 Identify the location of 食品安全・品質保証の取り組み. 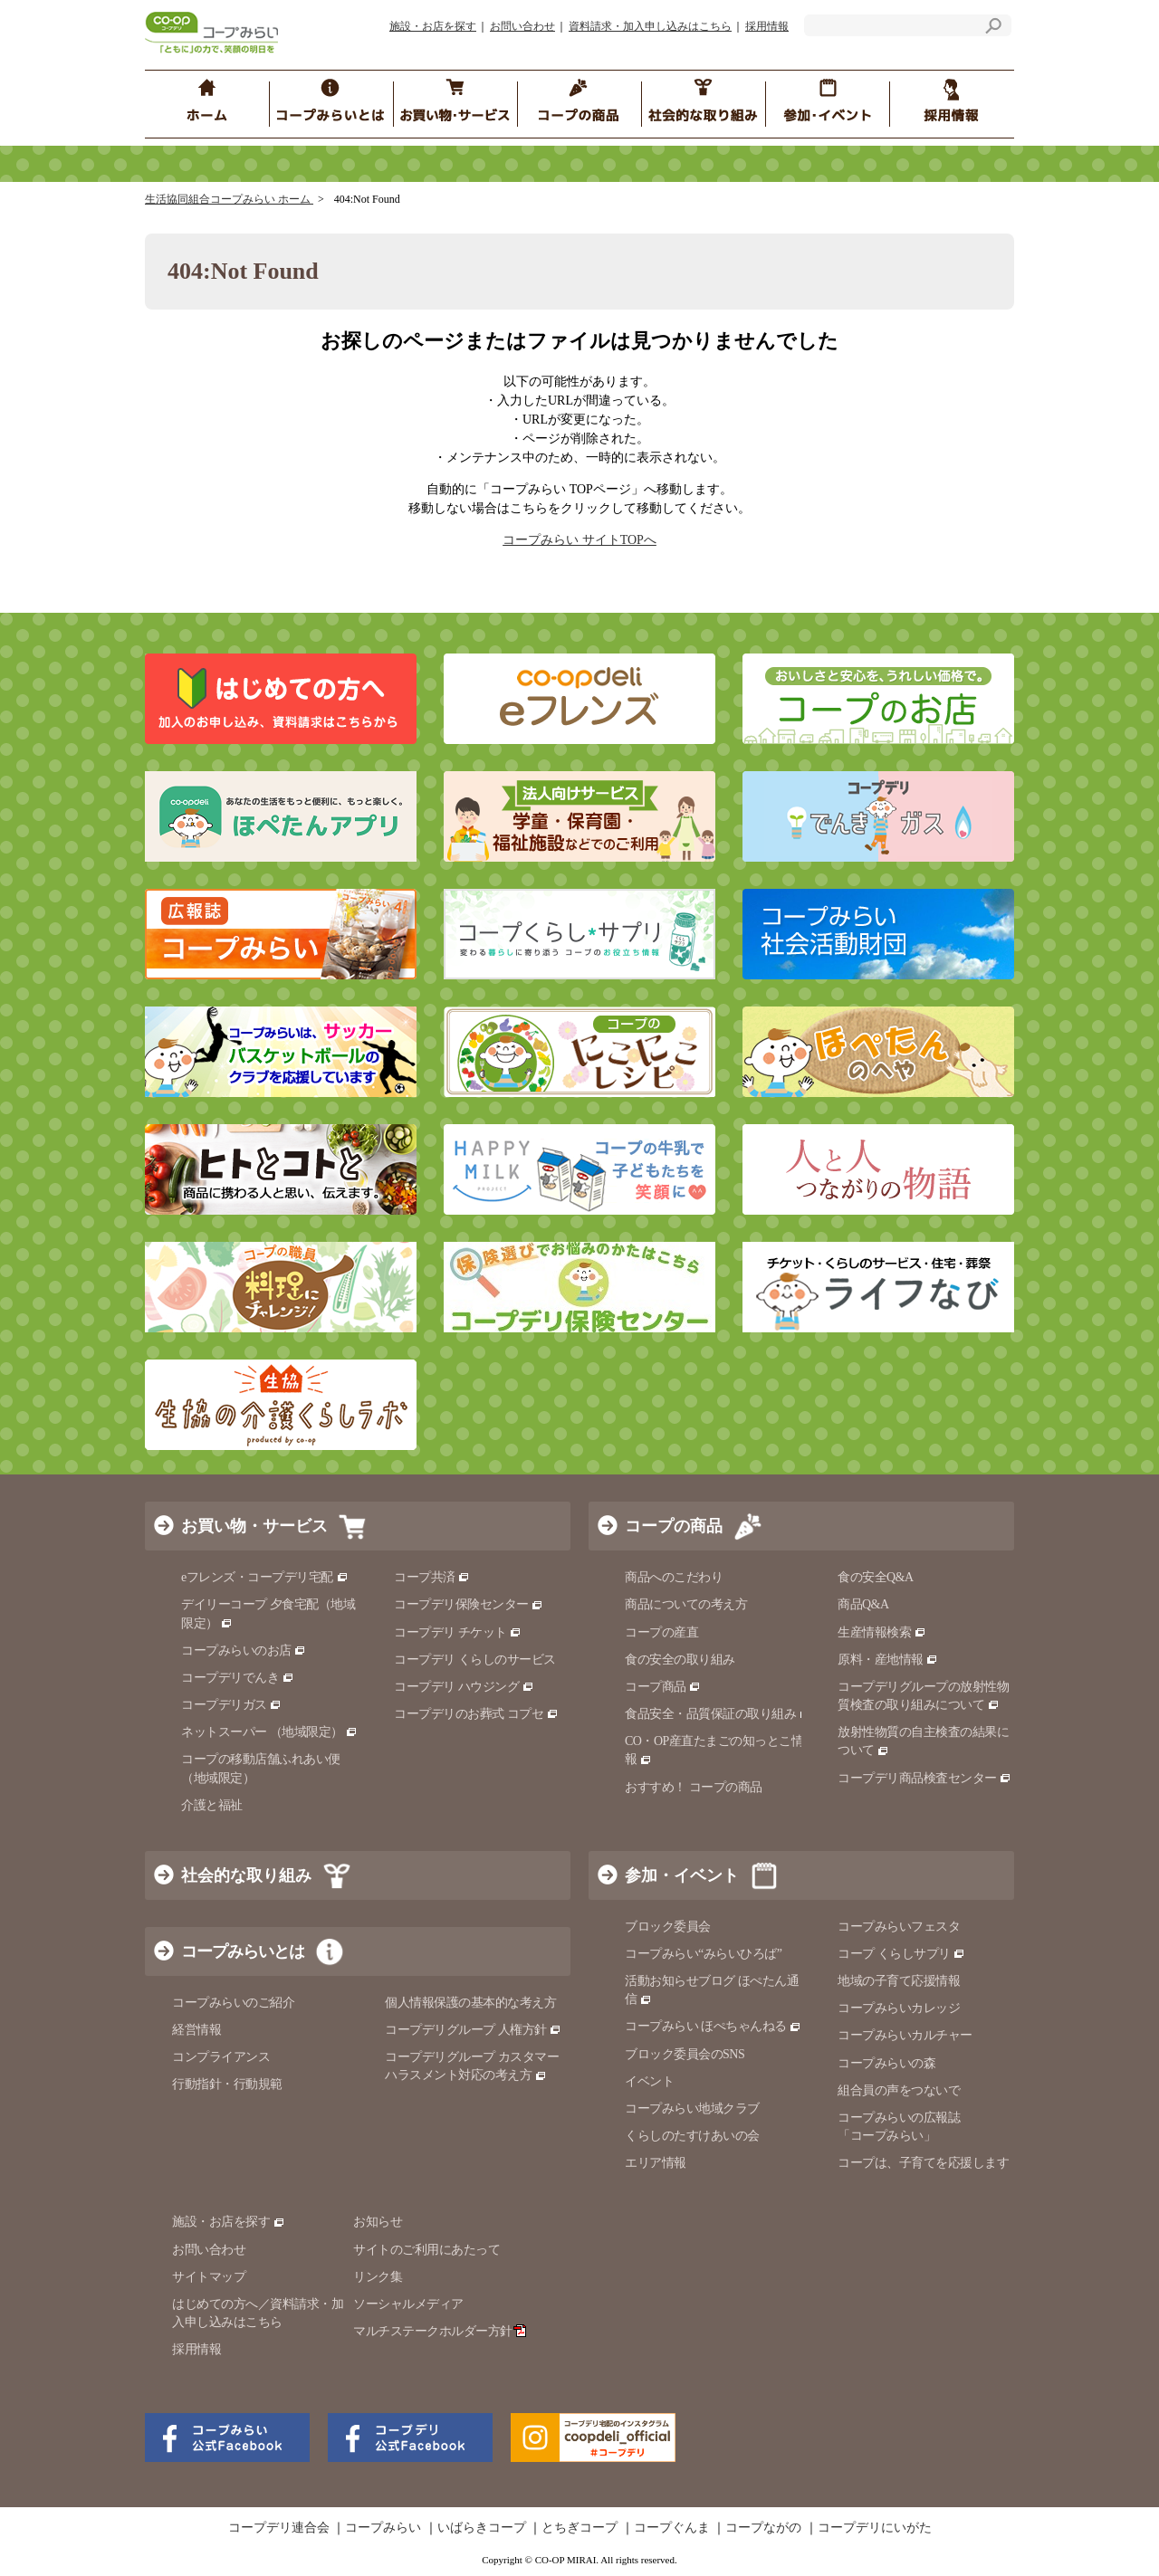
(718, 1714).